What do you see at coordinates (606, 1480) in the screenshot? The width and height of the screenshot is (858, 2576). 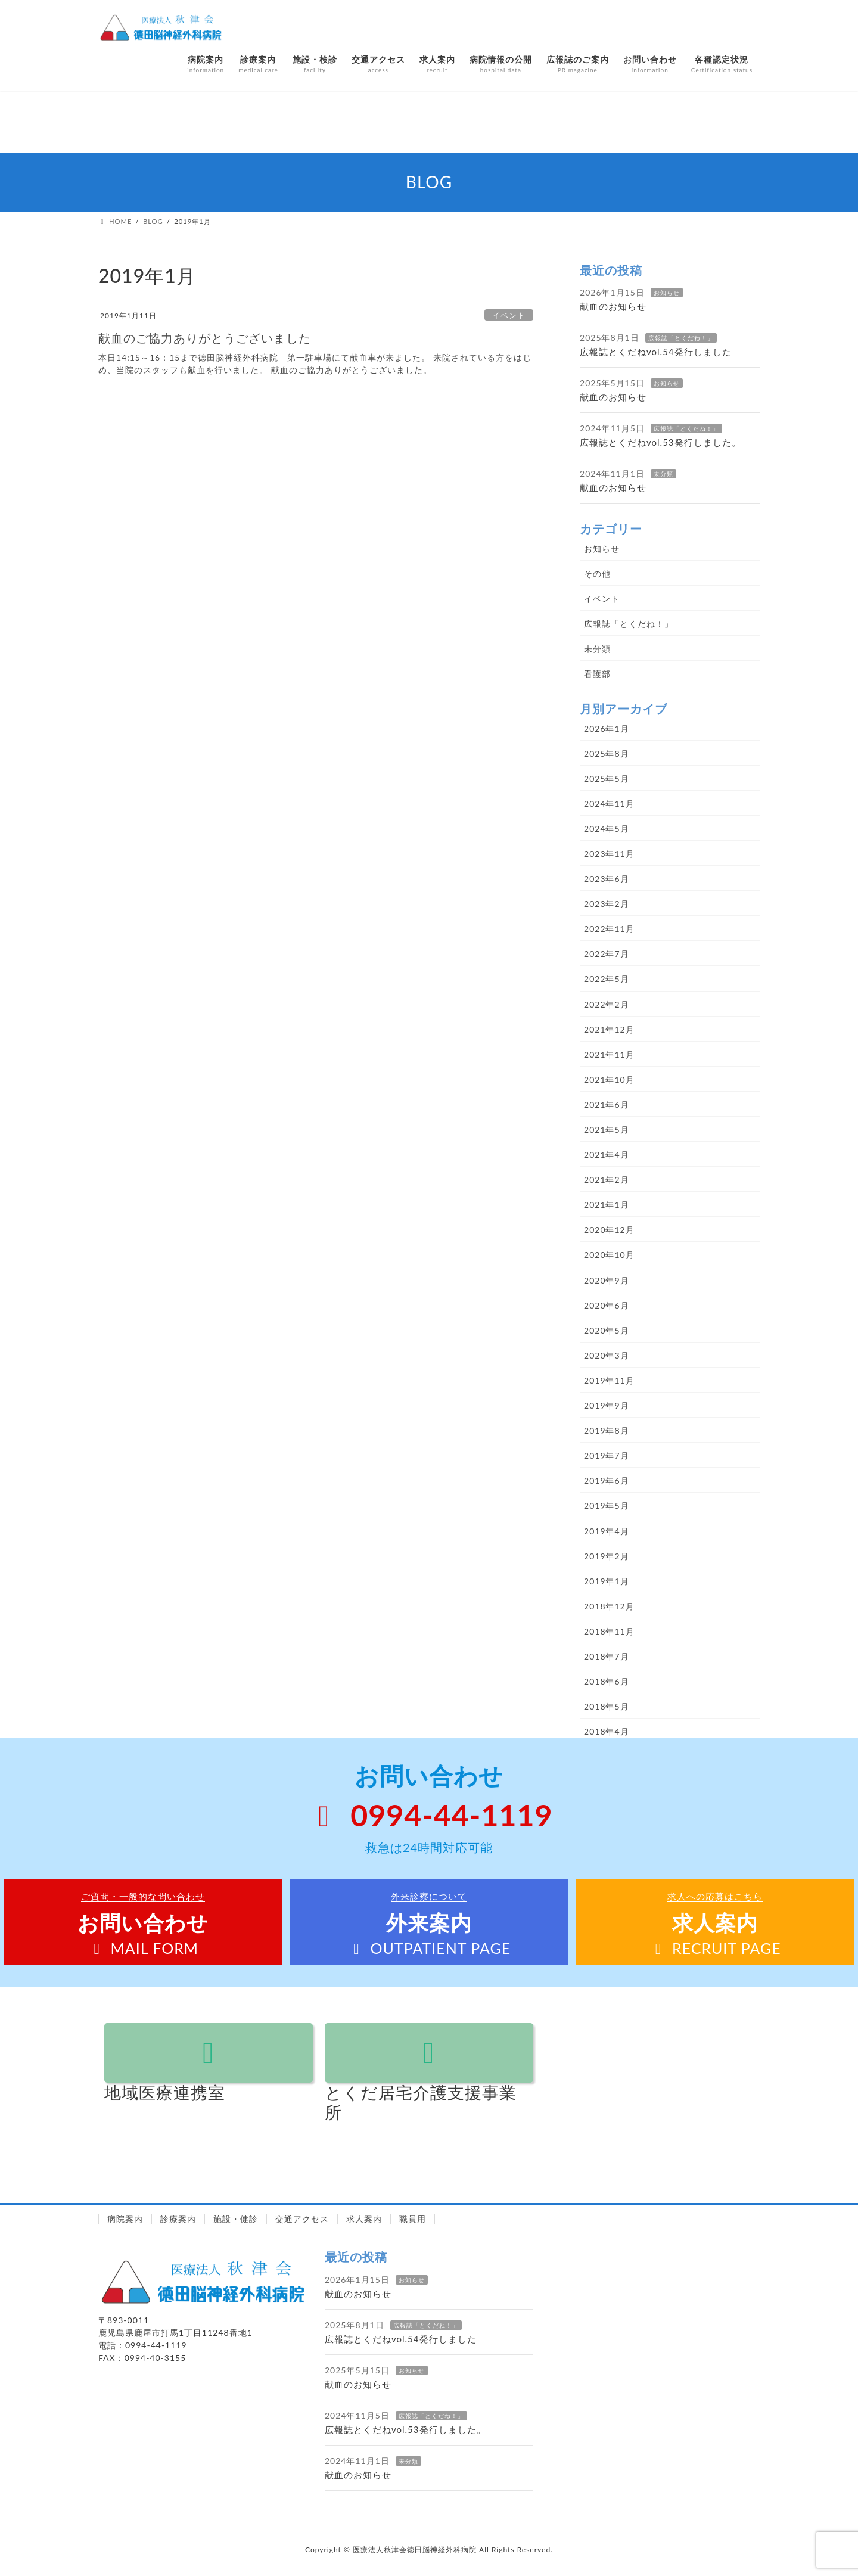 I see `2019年6月` at bounding box center [606, 1480].